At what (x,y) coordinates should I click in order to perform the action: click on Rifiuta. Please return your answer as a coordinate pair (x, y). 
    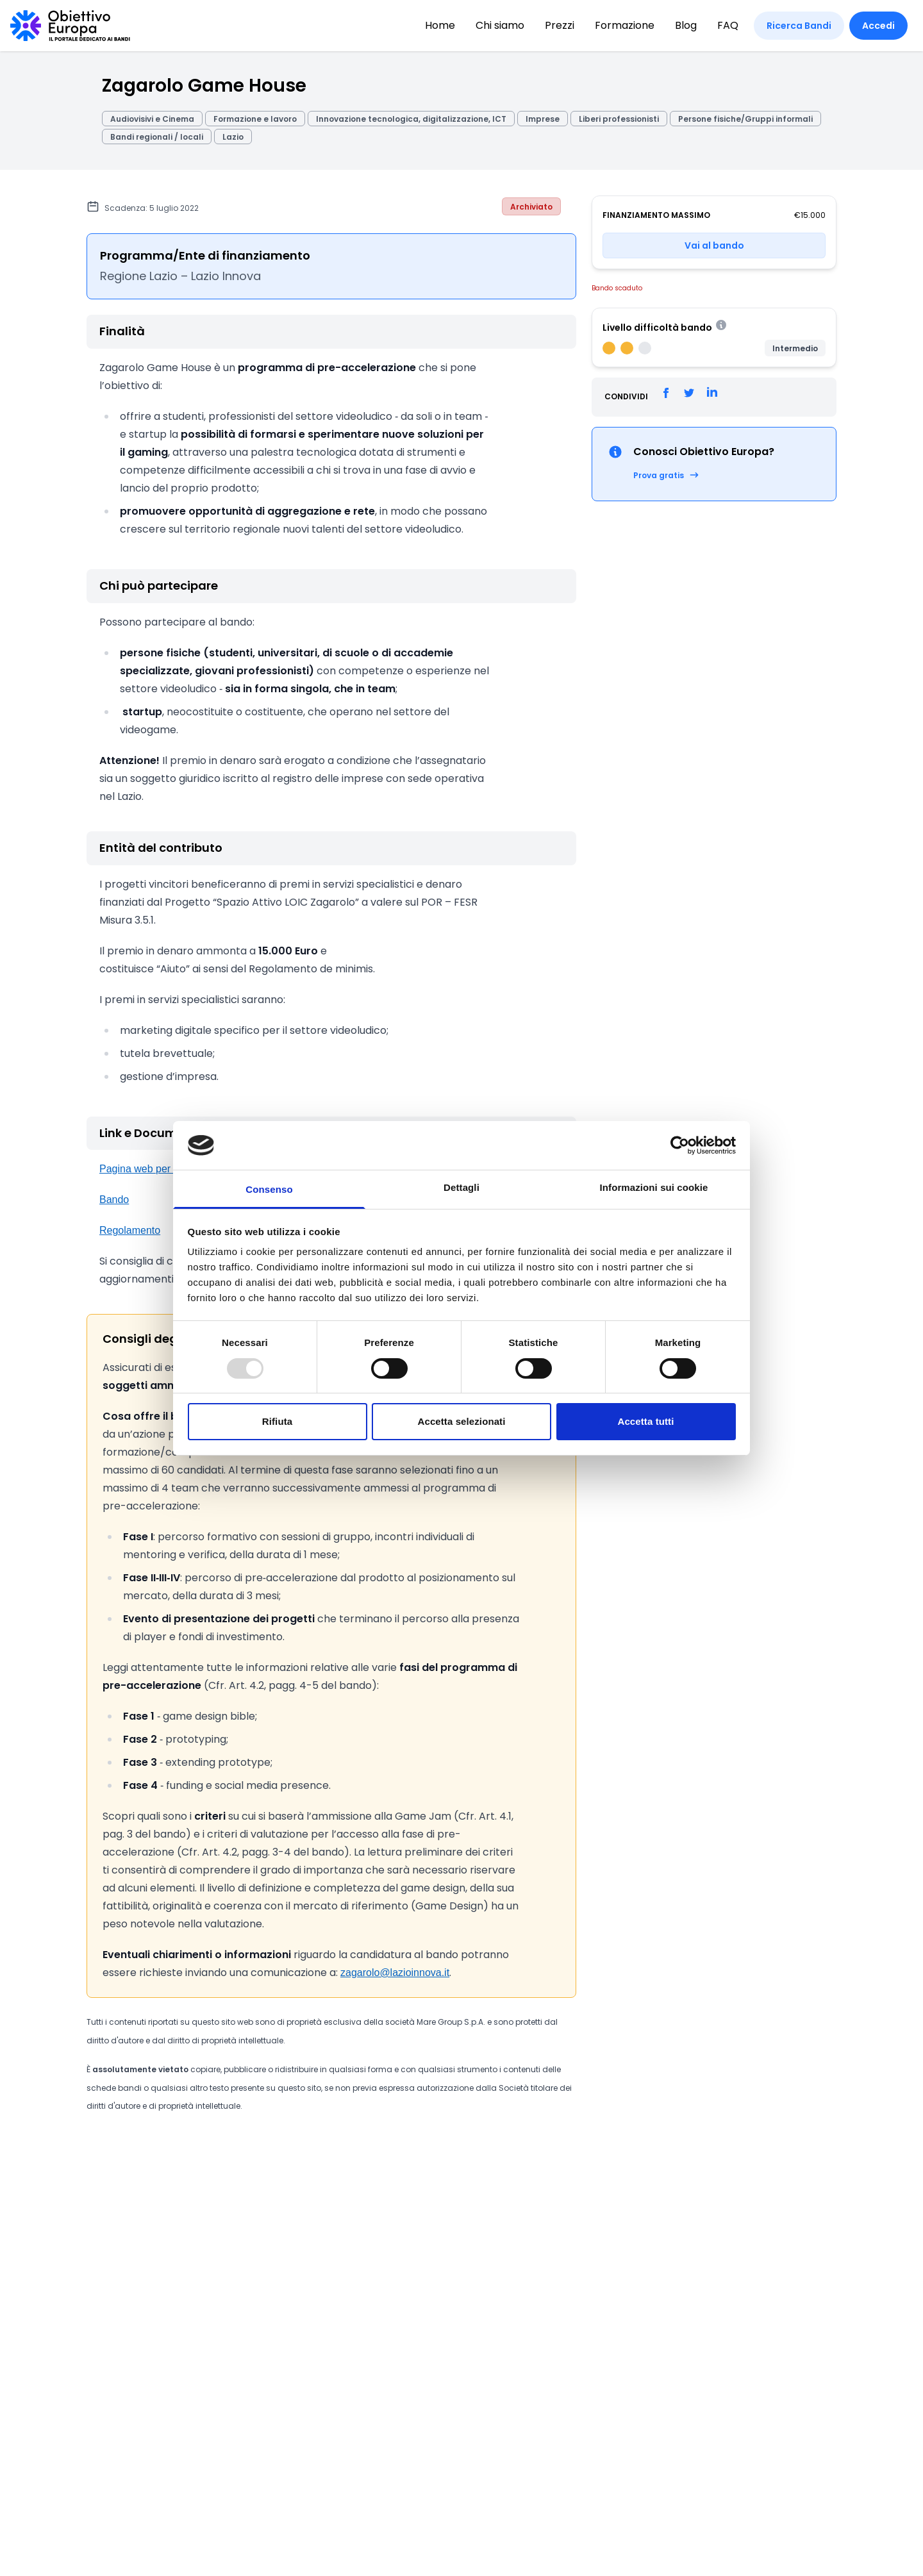
    Looking at the image, I should click on (277, 1421).